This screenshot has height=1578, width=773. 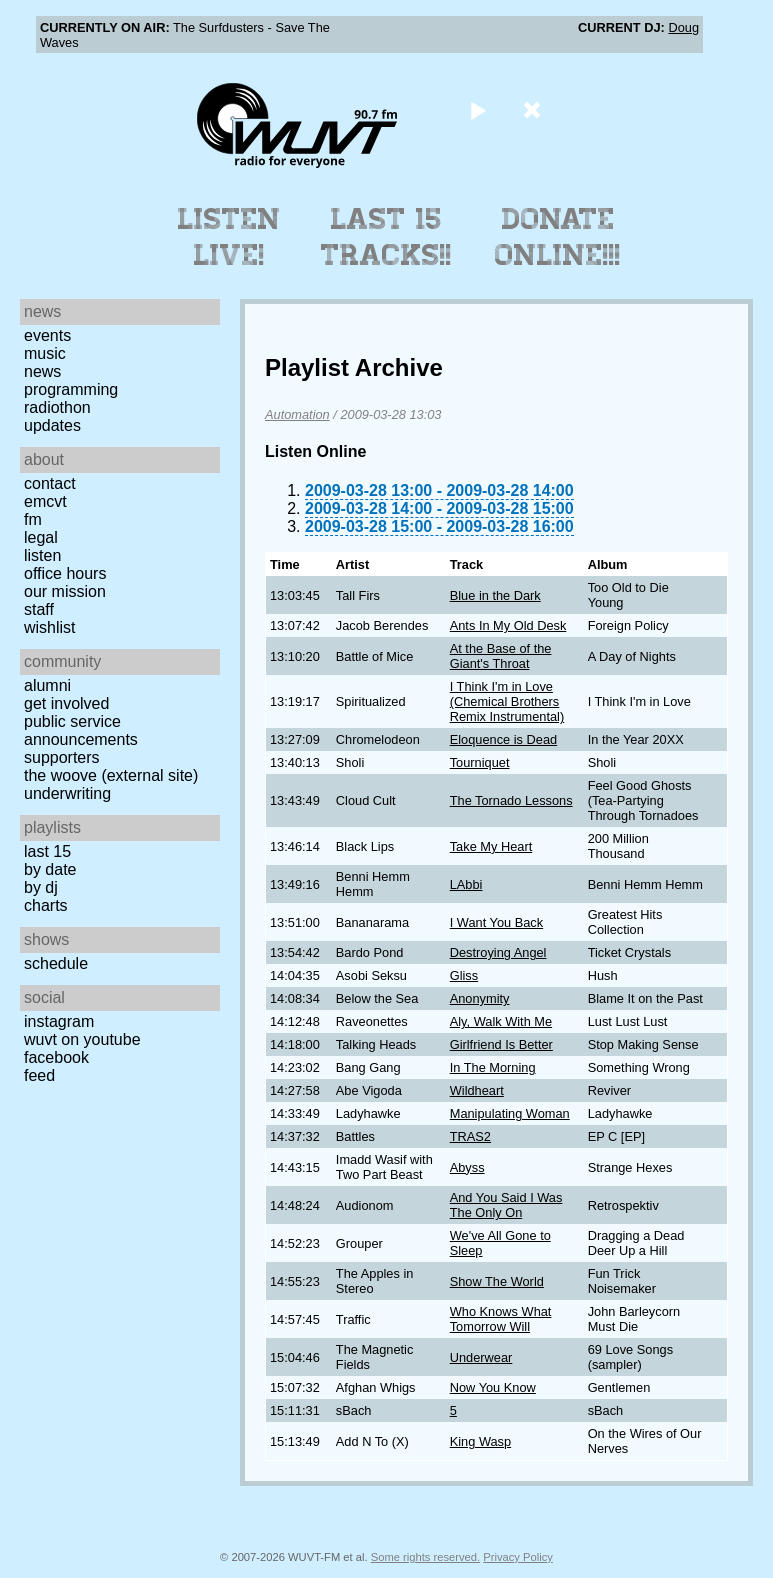 What do you see at coordinates (464, 975) in the screenshot?
I see `Gliss` at bounding box center [464, 975].